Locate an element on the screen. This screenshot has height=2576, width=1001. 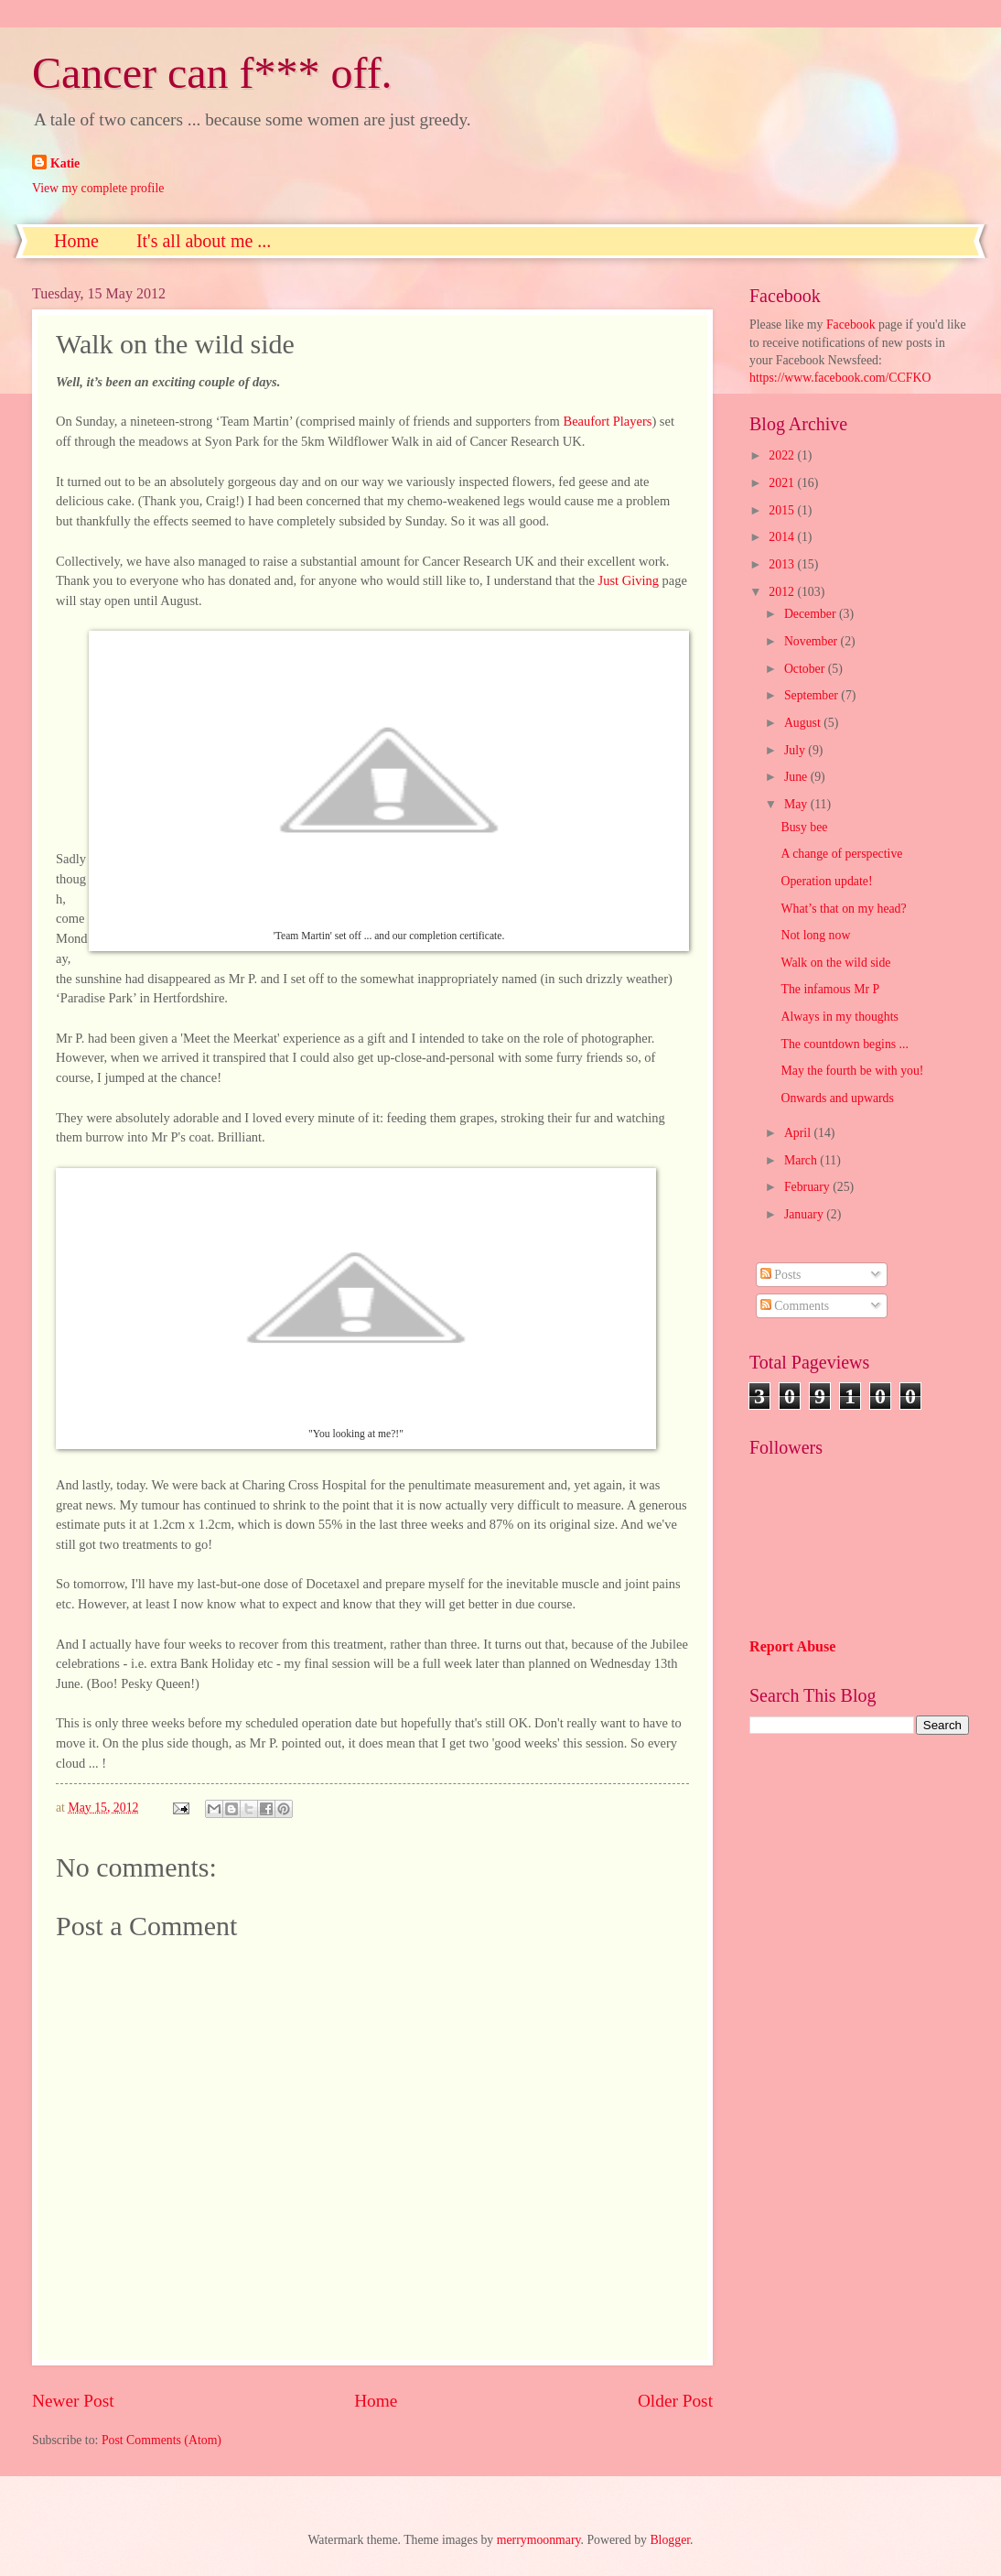
Just Giving is located at coordinates (628, 580).